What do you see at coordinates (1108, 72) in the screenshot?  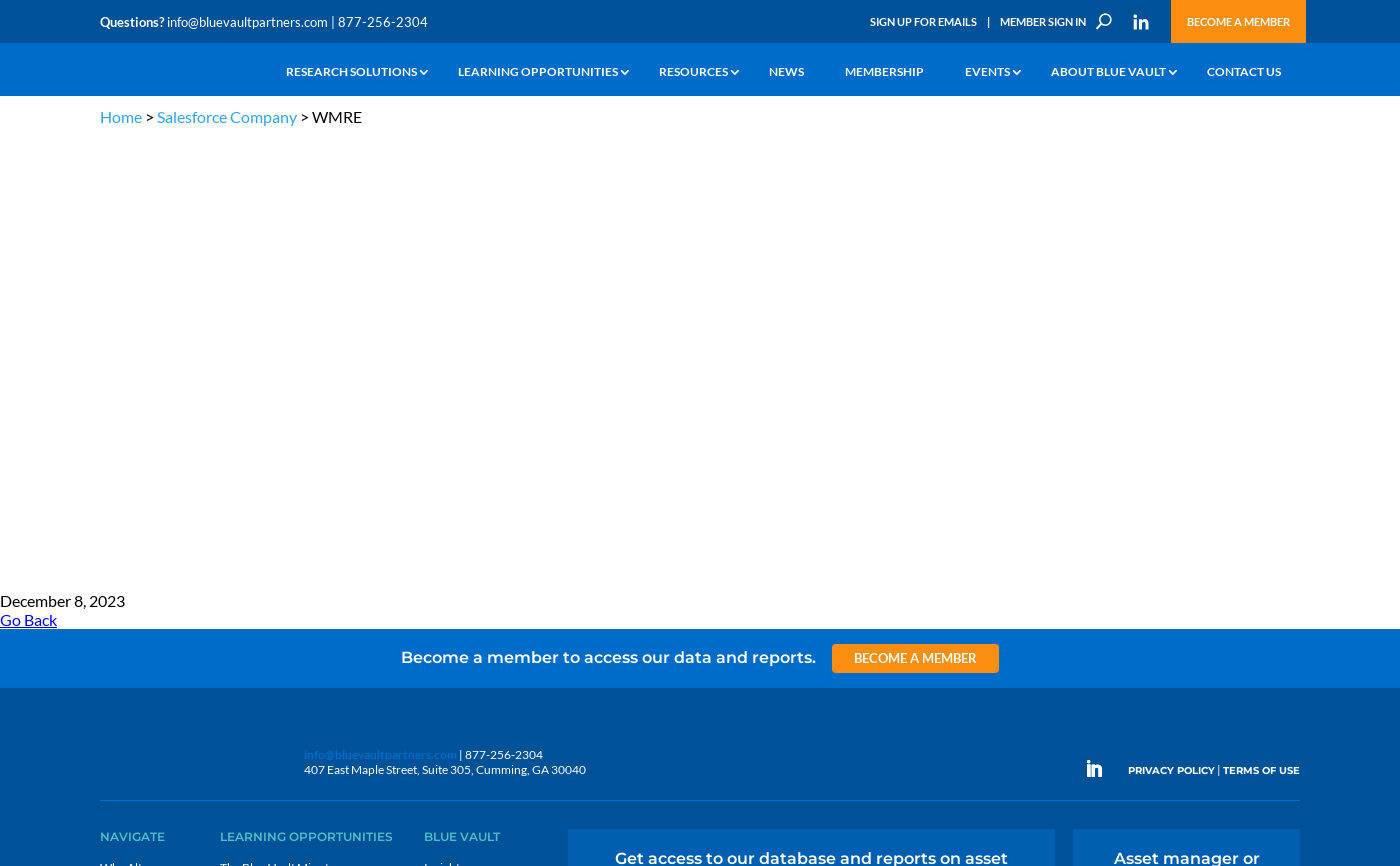 I see `About Blue Vault` at bounding box center [1108, 72].